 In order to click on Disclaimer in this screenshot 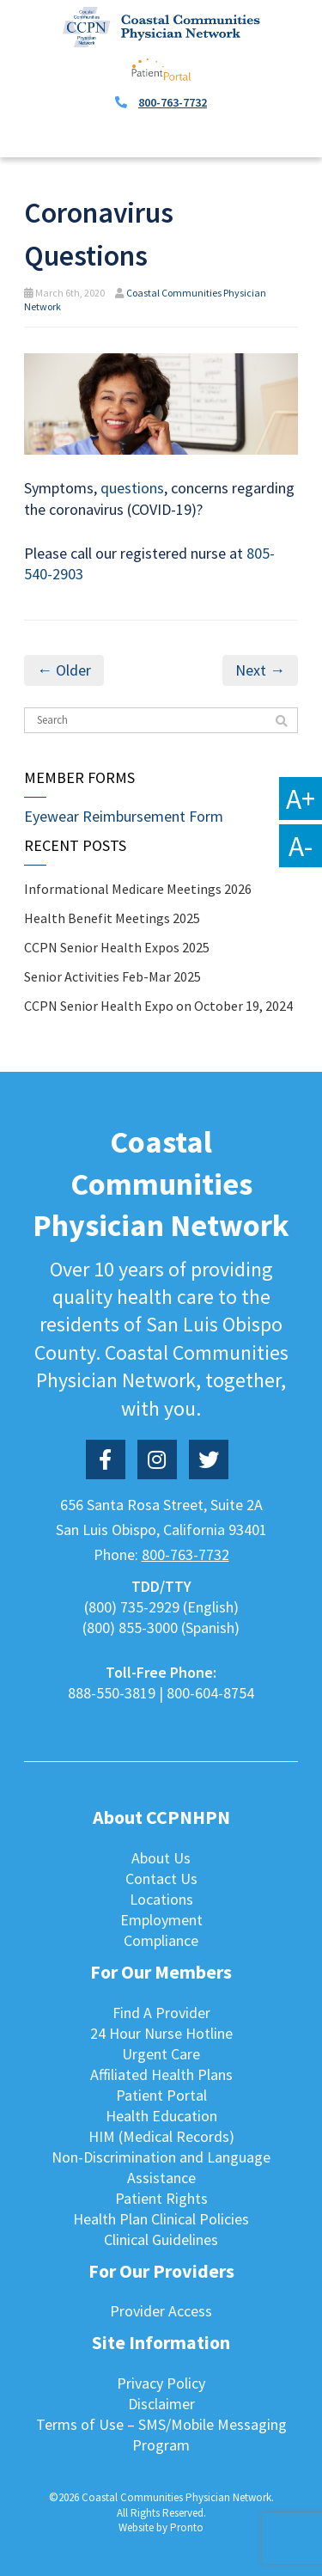, I will do `click(161, 2404)`.